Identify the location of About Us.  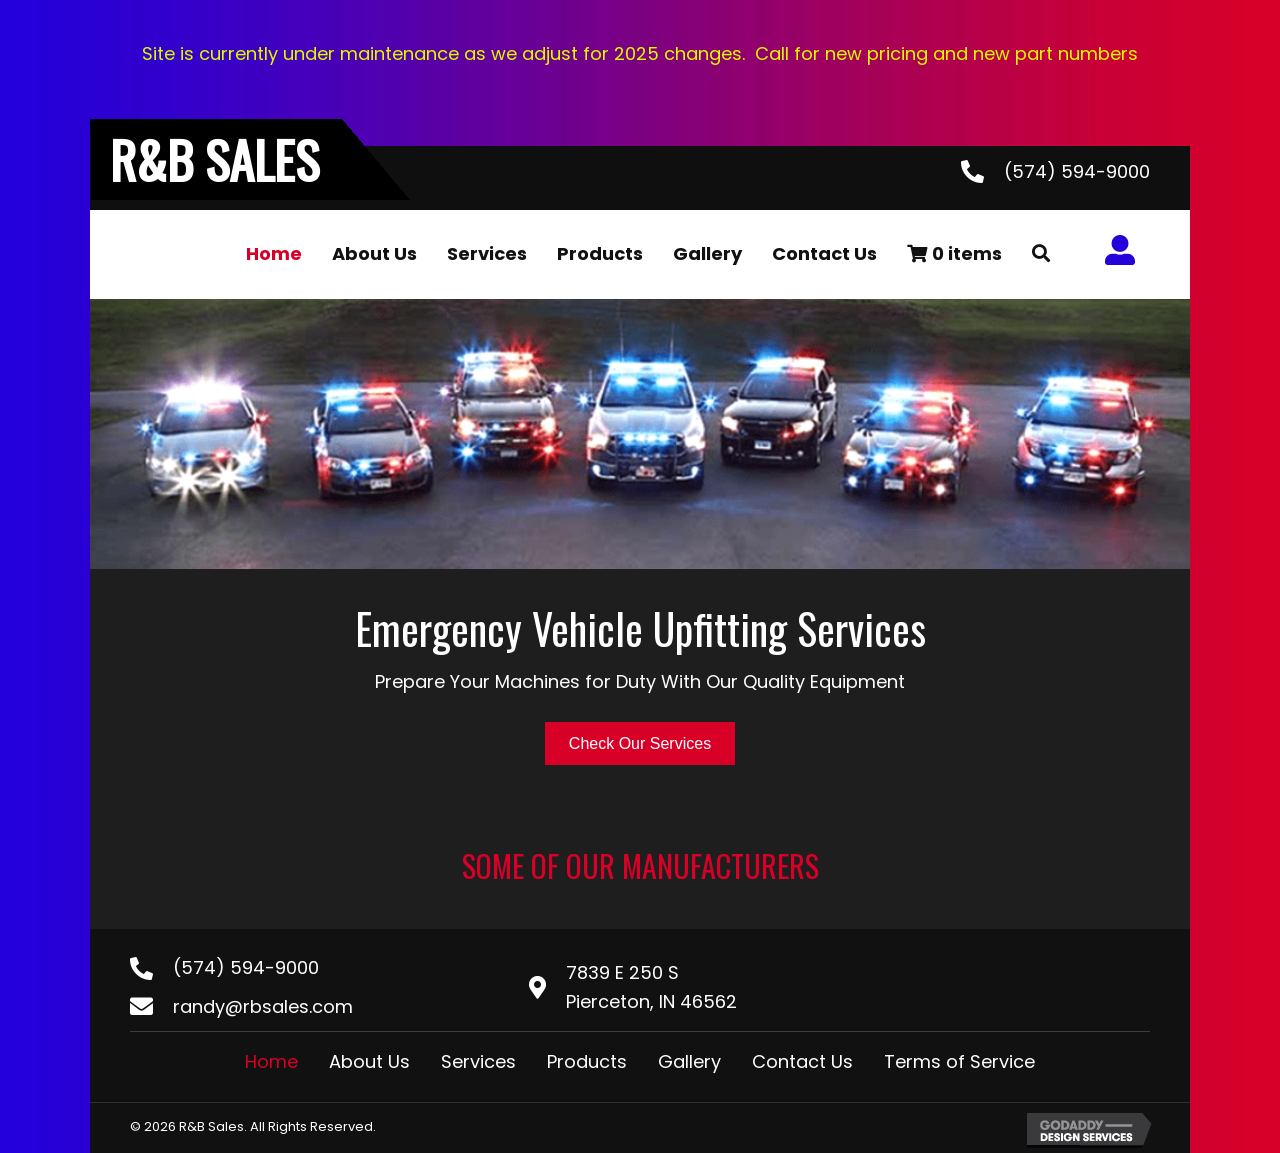
(369, 1061).